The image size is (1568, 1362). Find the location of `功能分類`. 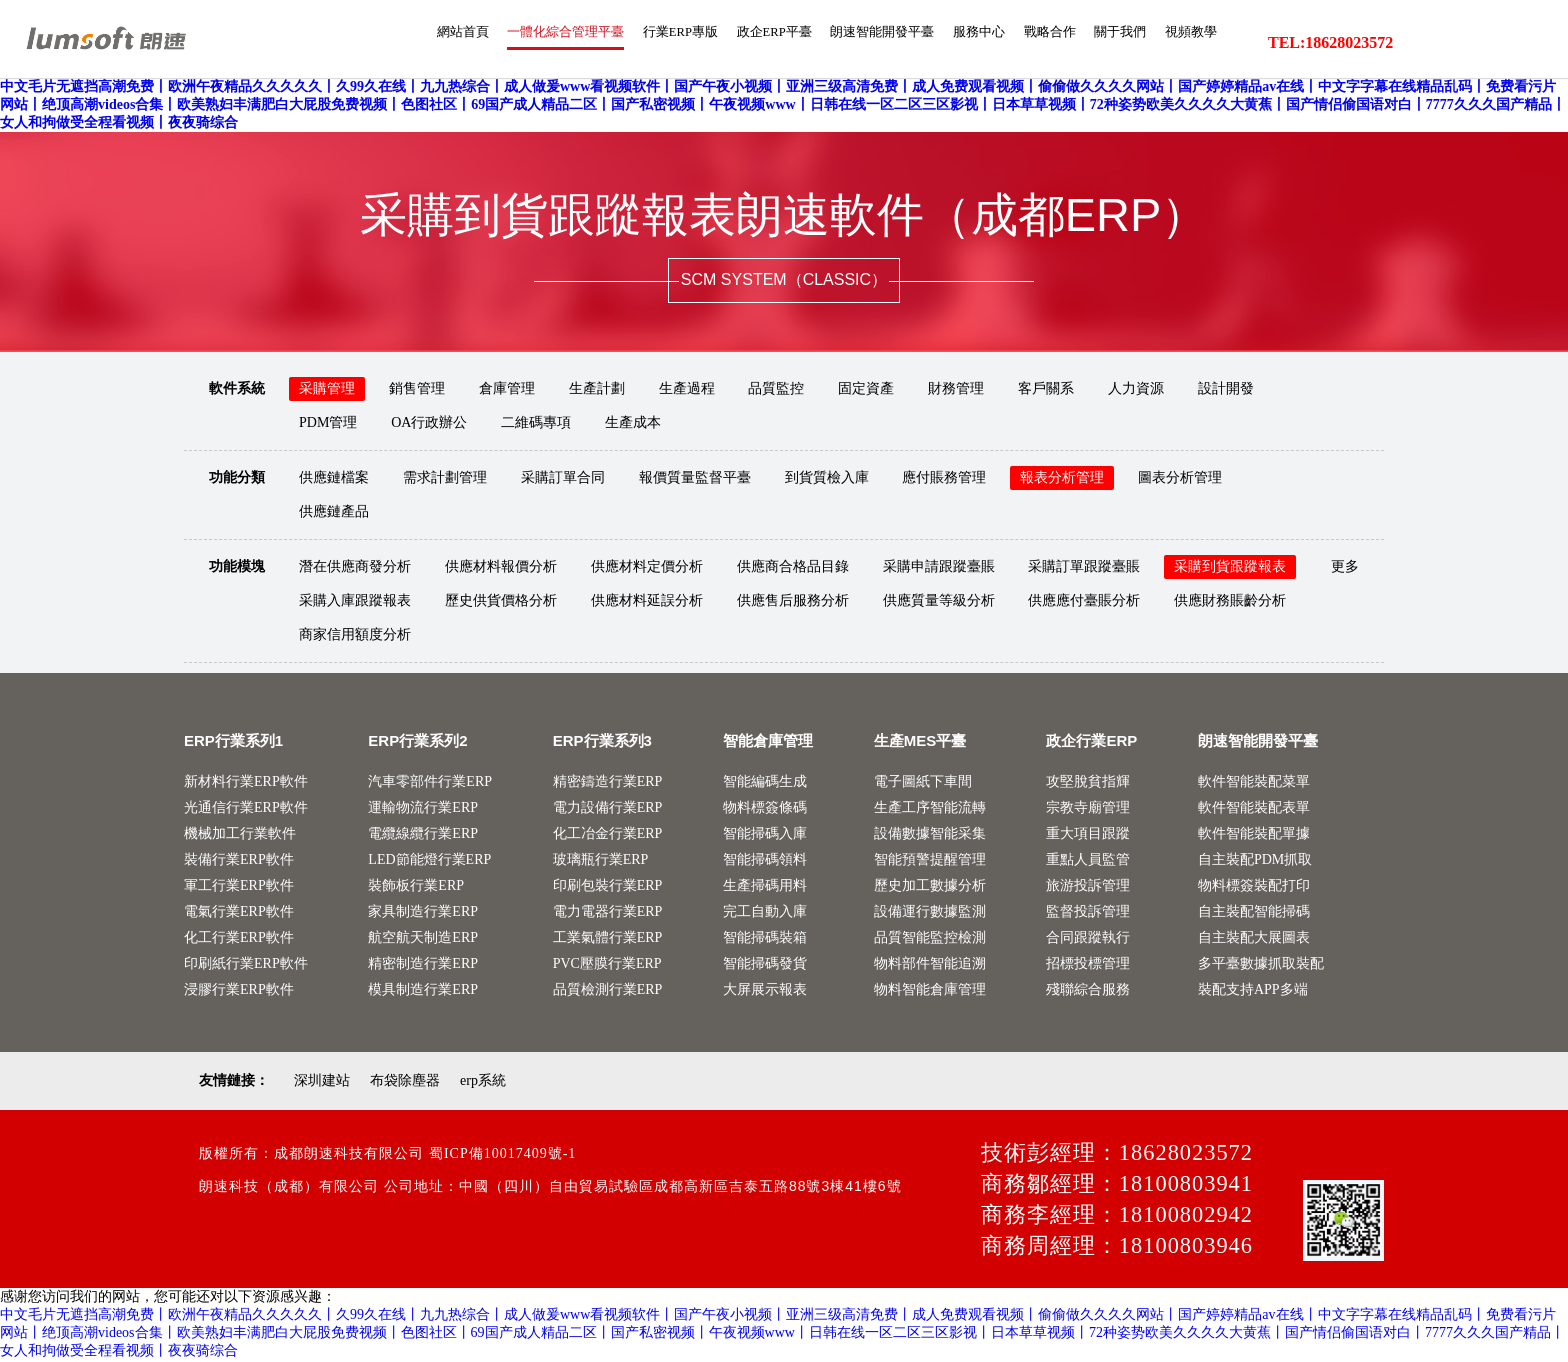

功能分類 is located at coordinates (237, 479).